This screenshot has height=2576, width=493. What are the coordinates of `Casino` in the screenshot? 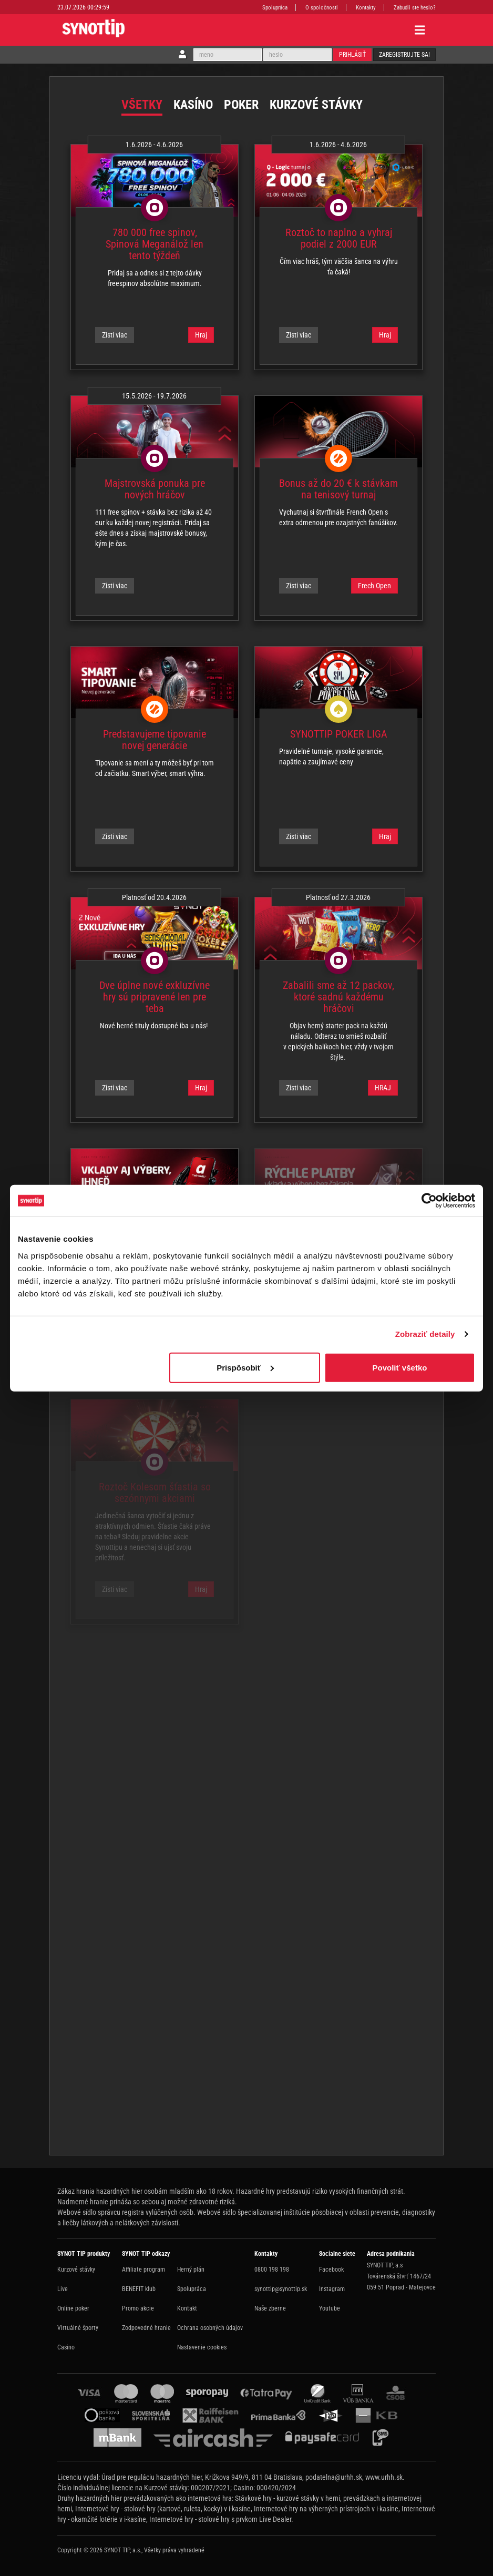 It's located at (66, 2347).